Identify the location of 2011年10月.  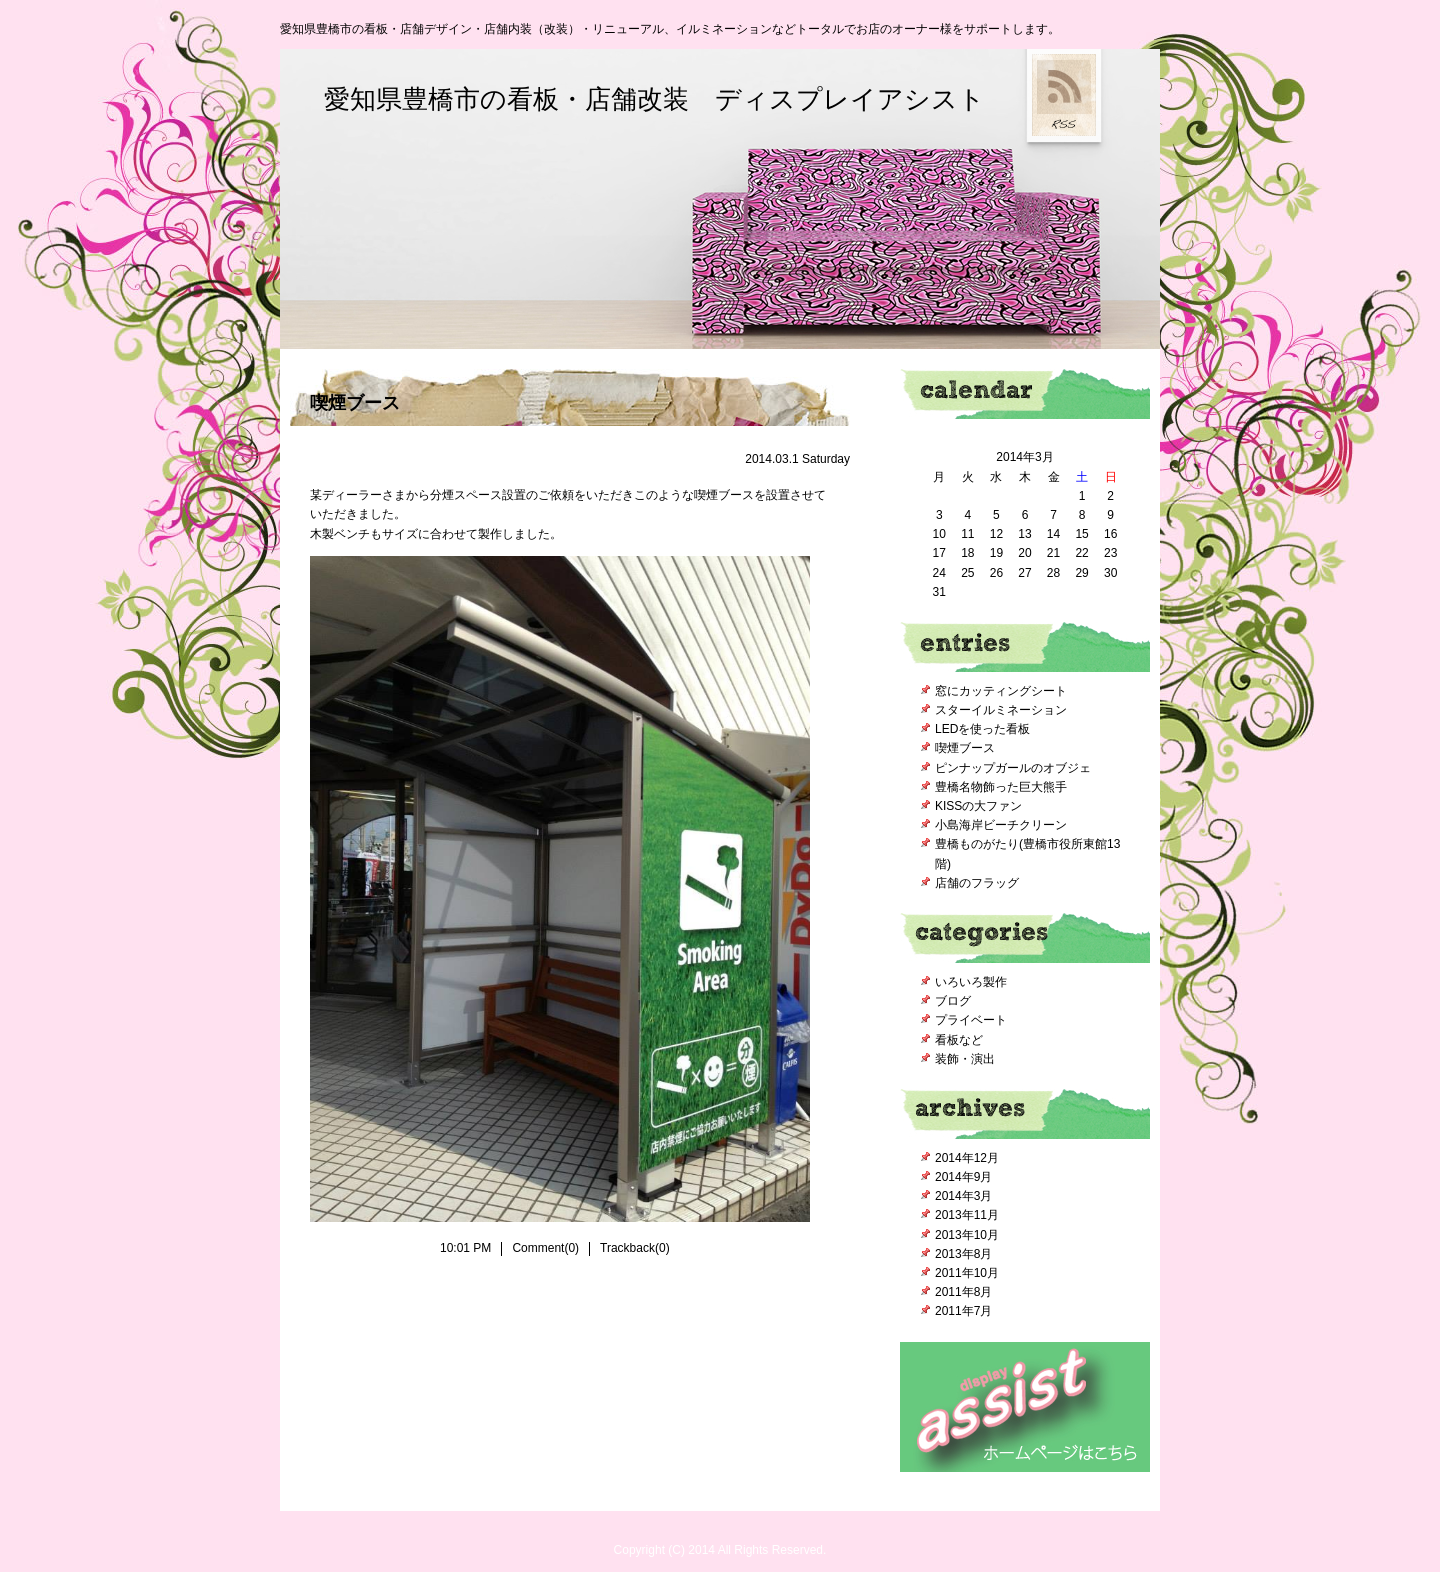
(967, 1273).